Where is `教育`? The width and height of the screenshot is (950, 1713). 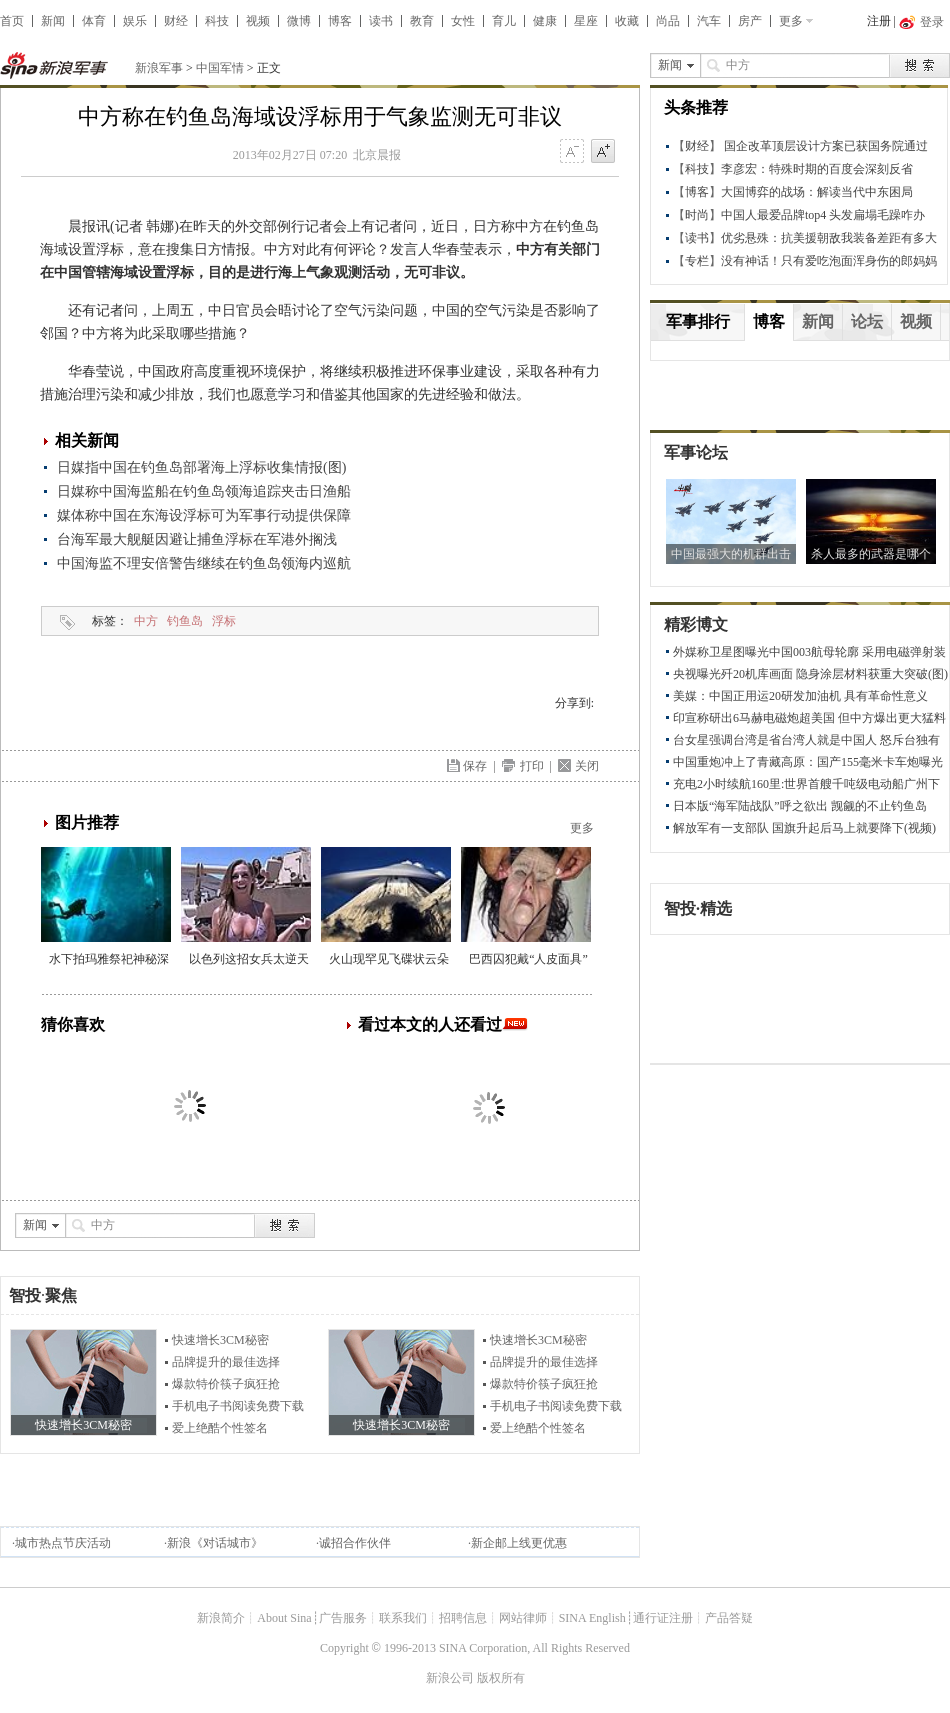
教育 is located at coordinates (422, 21).